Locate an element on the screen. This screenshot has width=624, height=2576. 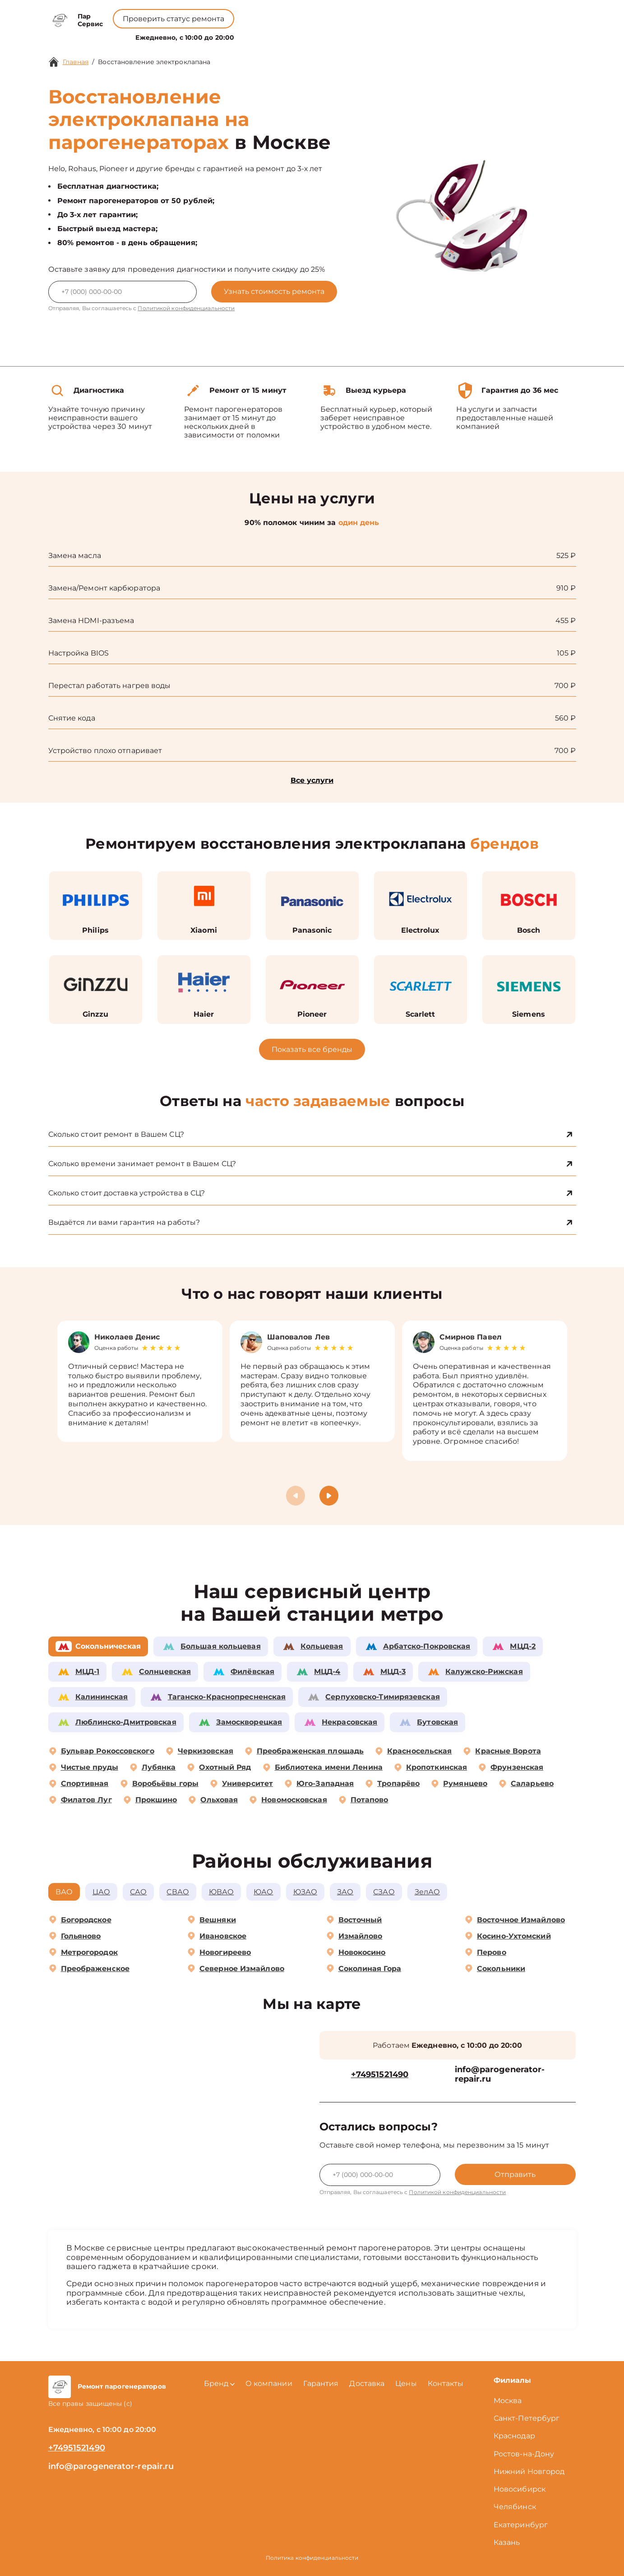
О компании is located at coordinates (273, 35).